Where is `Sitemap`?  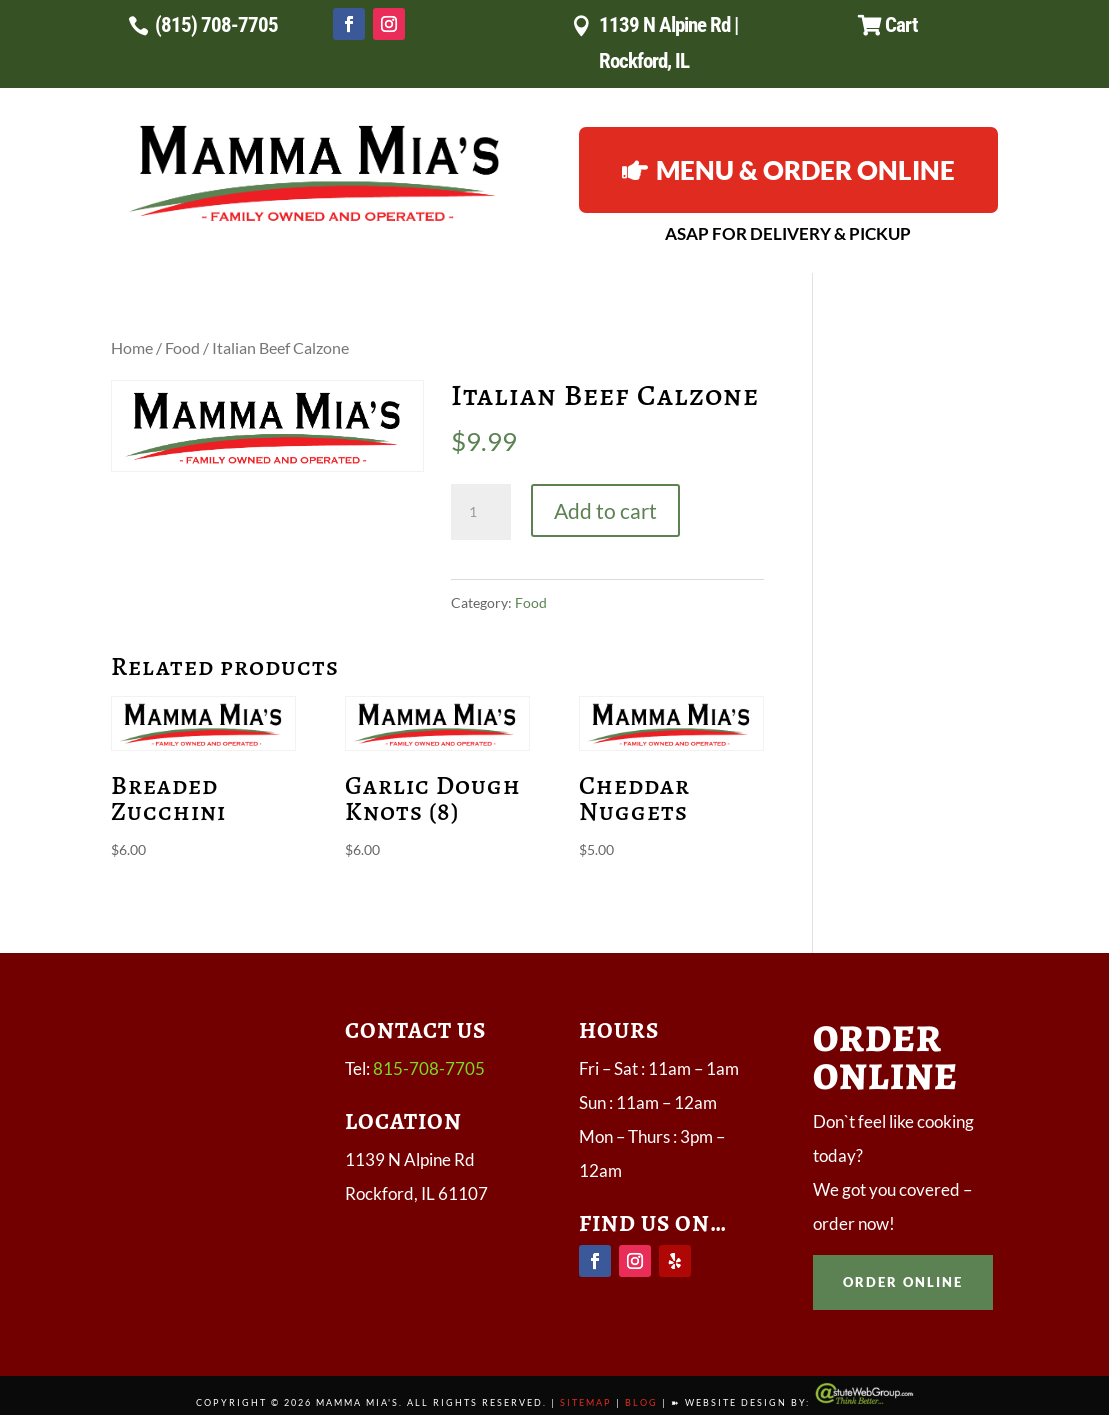
Sitemap is located at coordinates (586, 1402).